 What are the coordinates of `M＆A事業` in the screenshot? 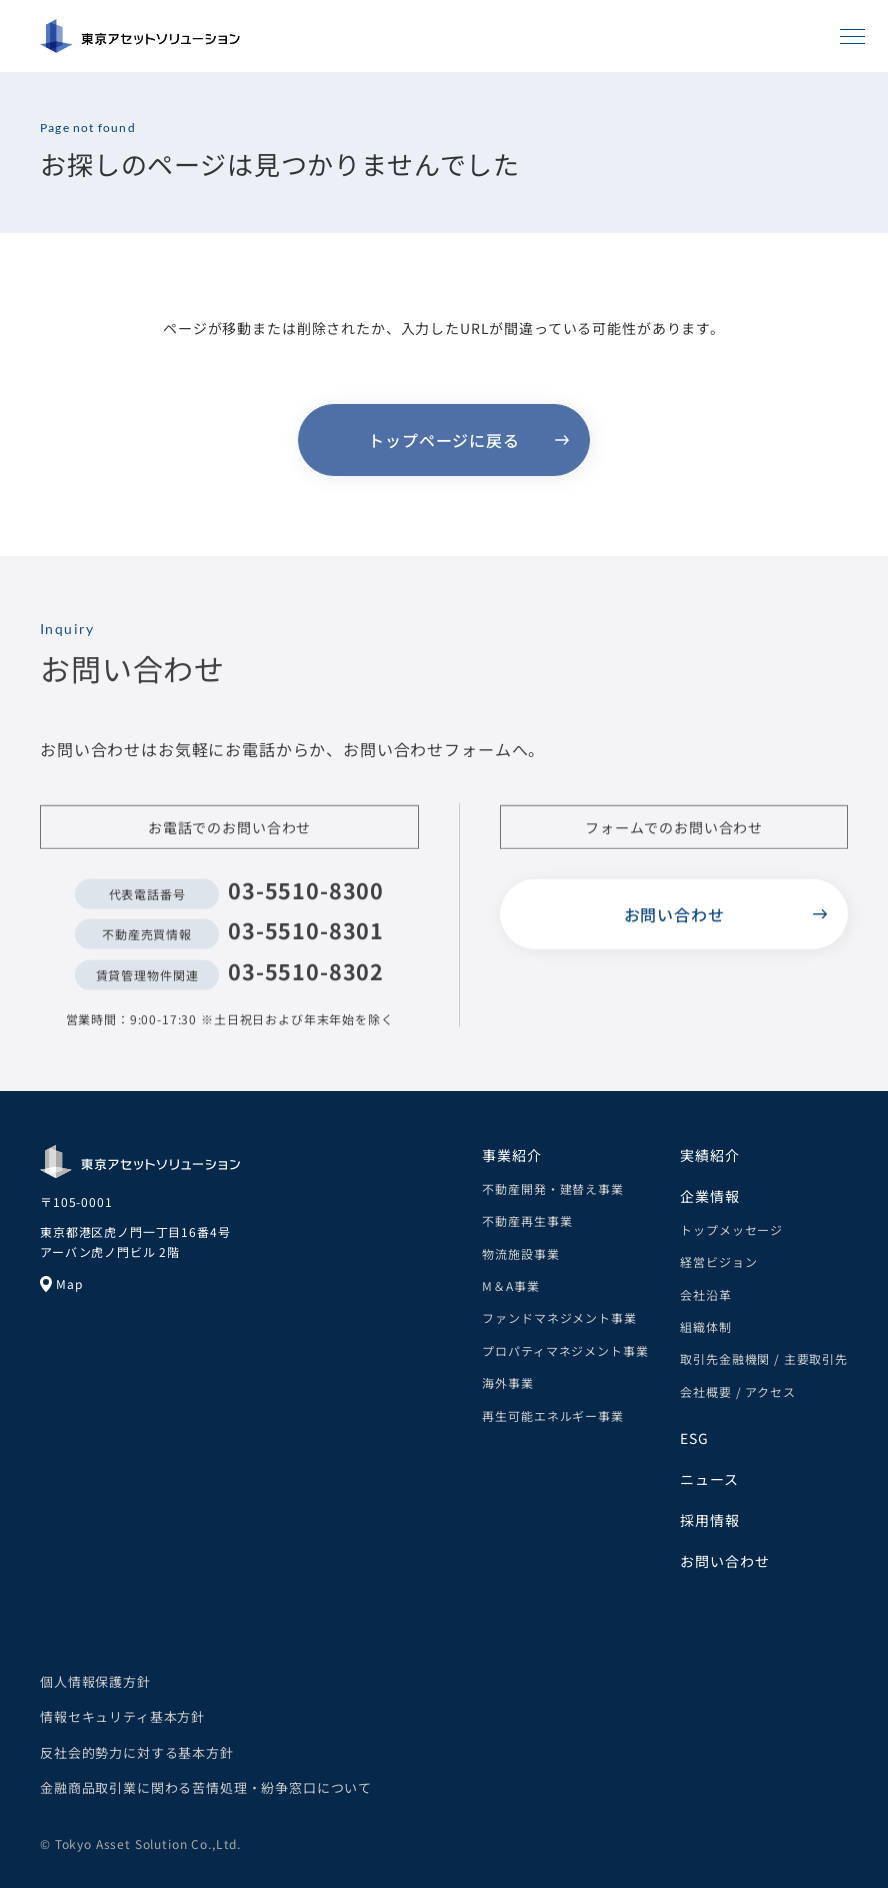 It's located at (510, 1285).